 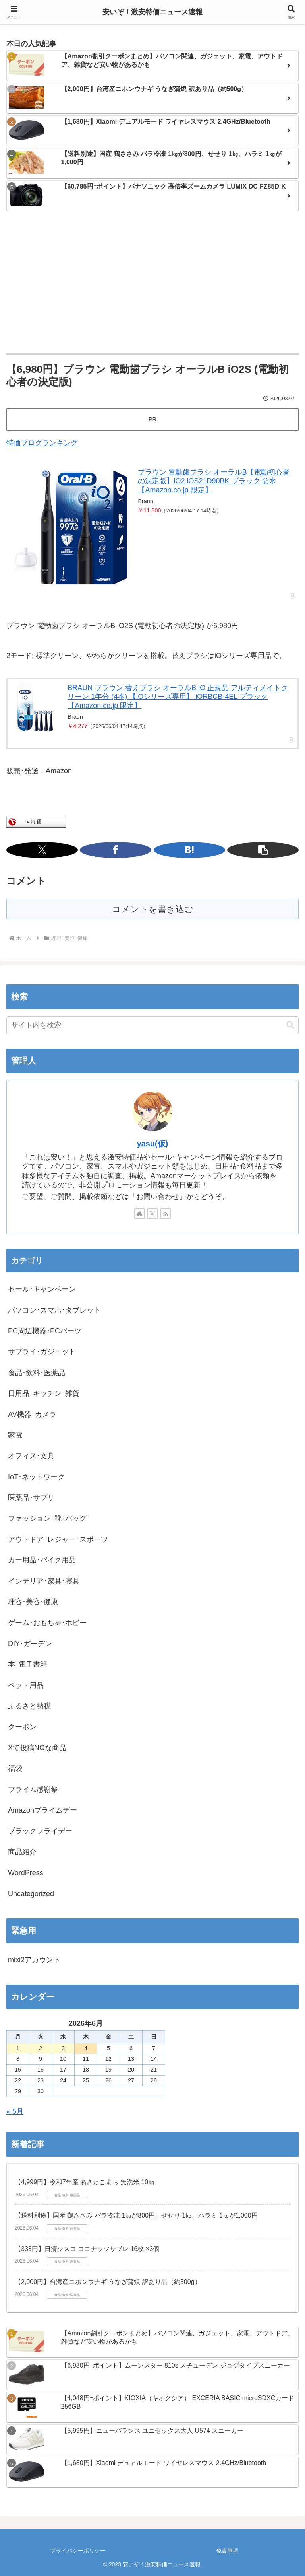 What do you see at coordinates (165, 1213) in the screenshot?
I see `[RSSで更新情報を購読]` at bounding box center [165, 1213].